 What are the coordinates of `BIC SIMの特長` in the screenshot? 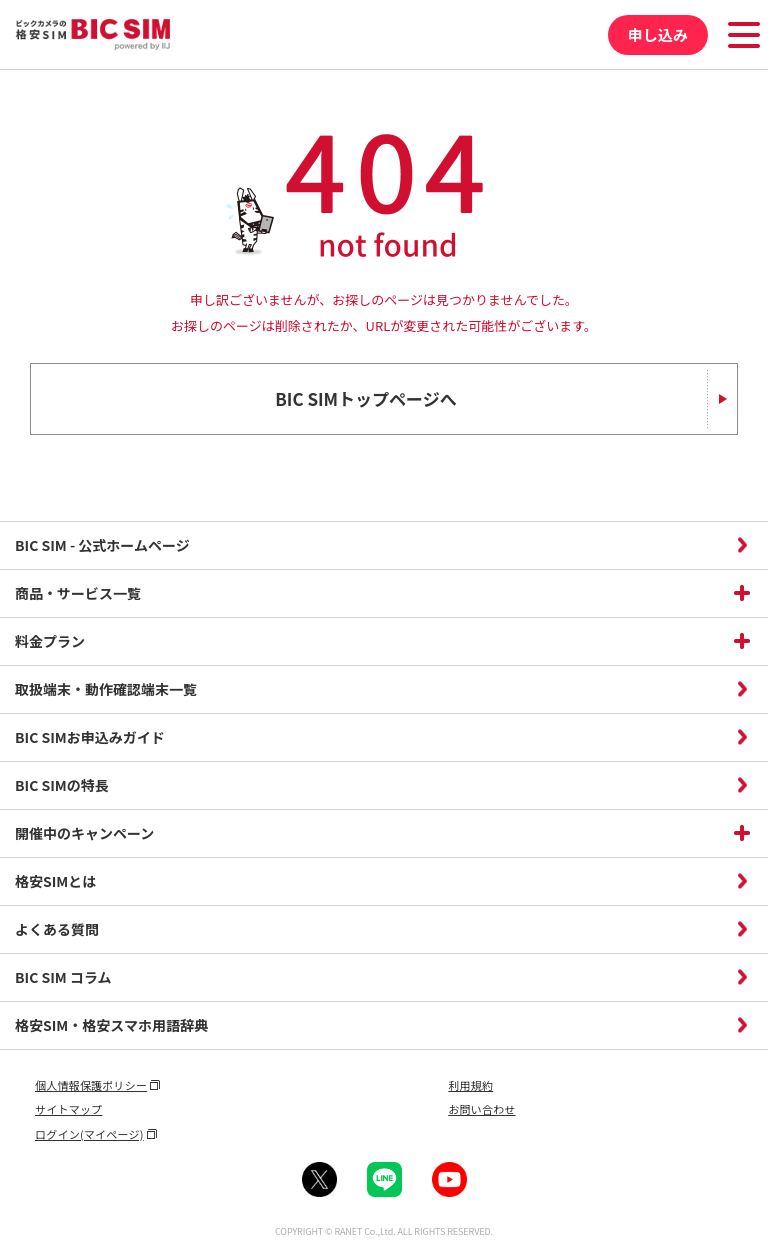 It's located at (62, 785).